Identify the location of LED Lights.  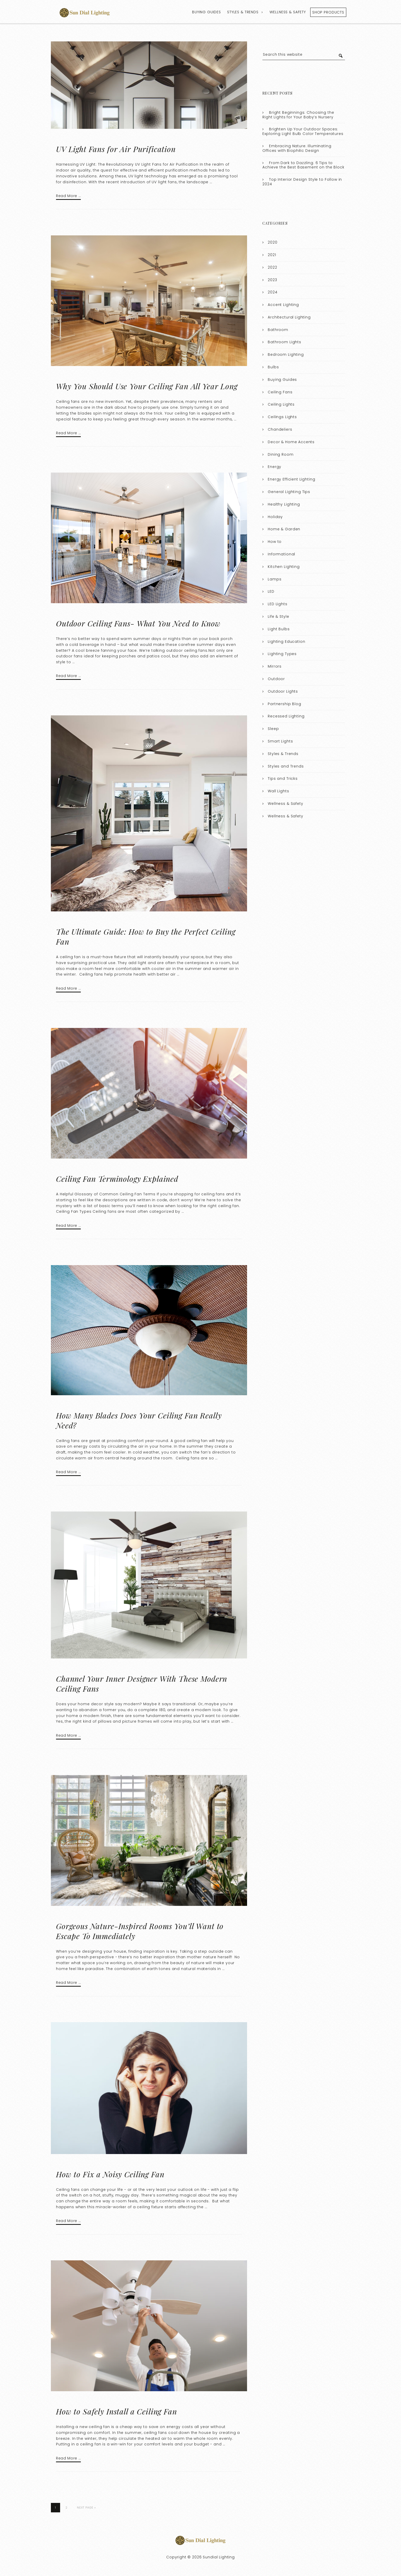
(277, 603).